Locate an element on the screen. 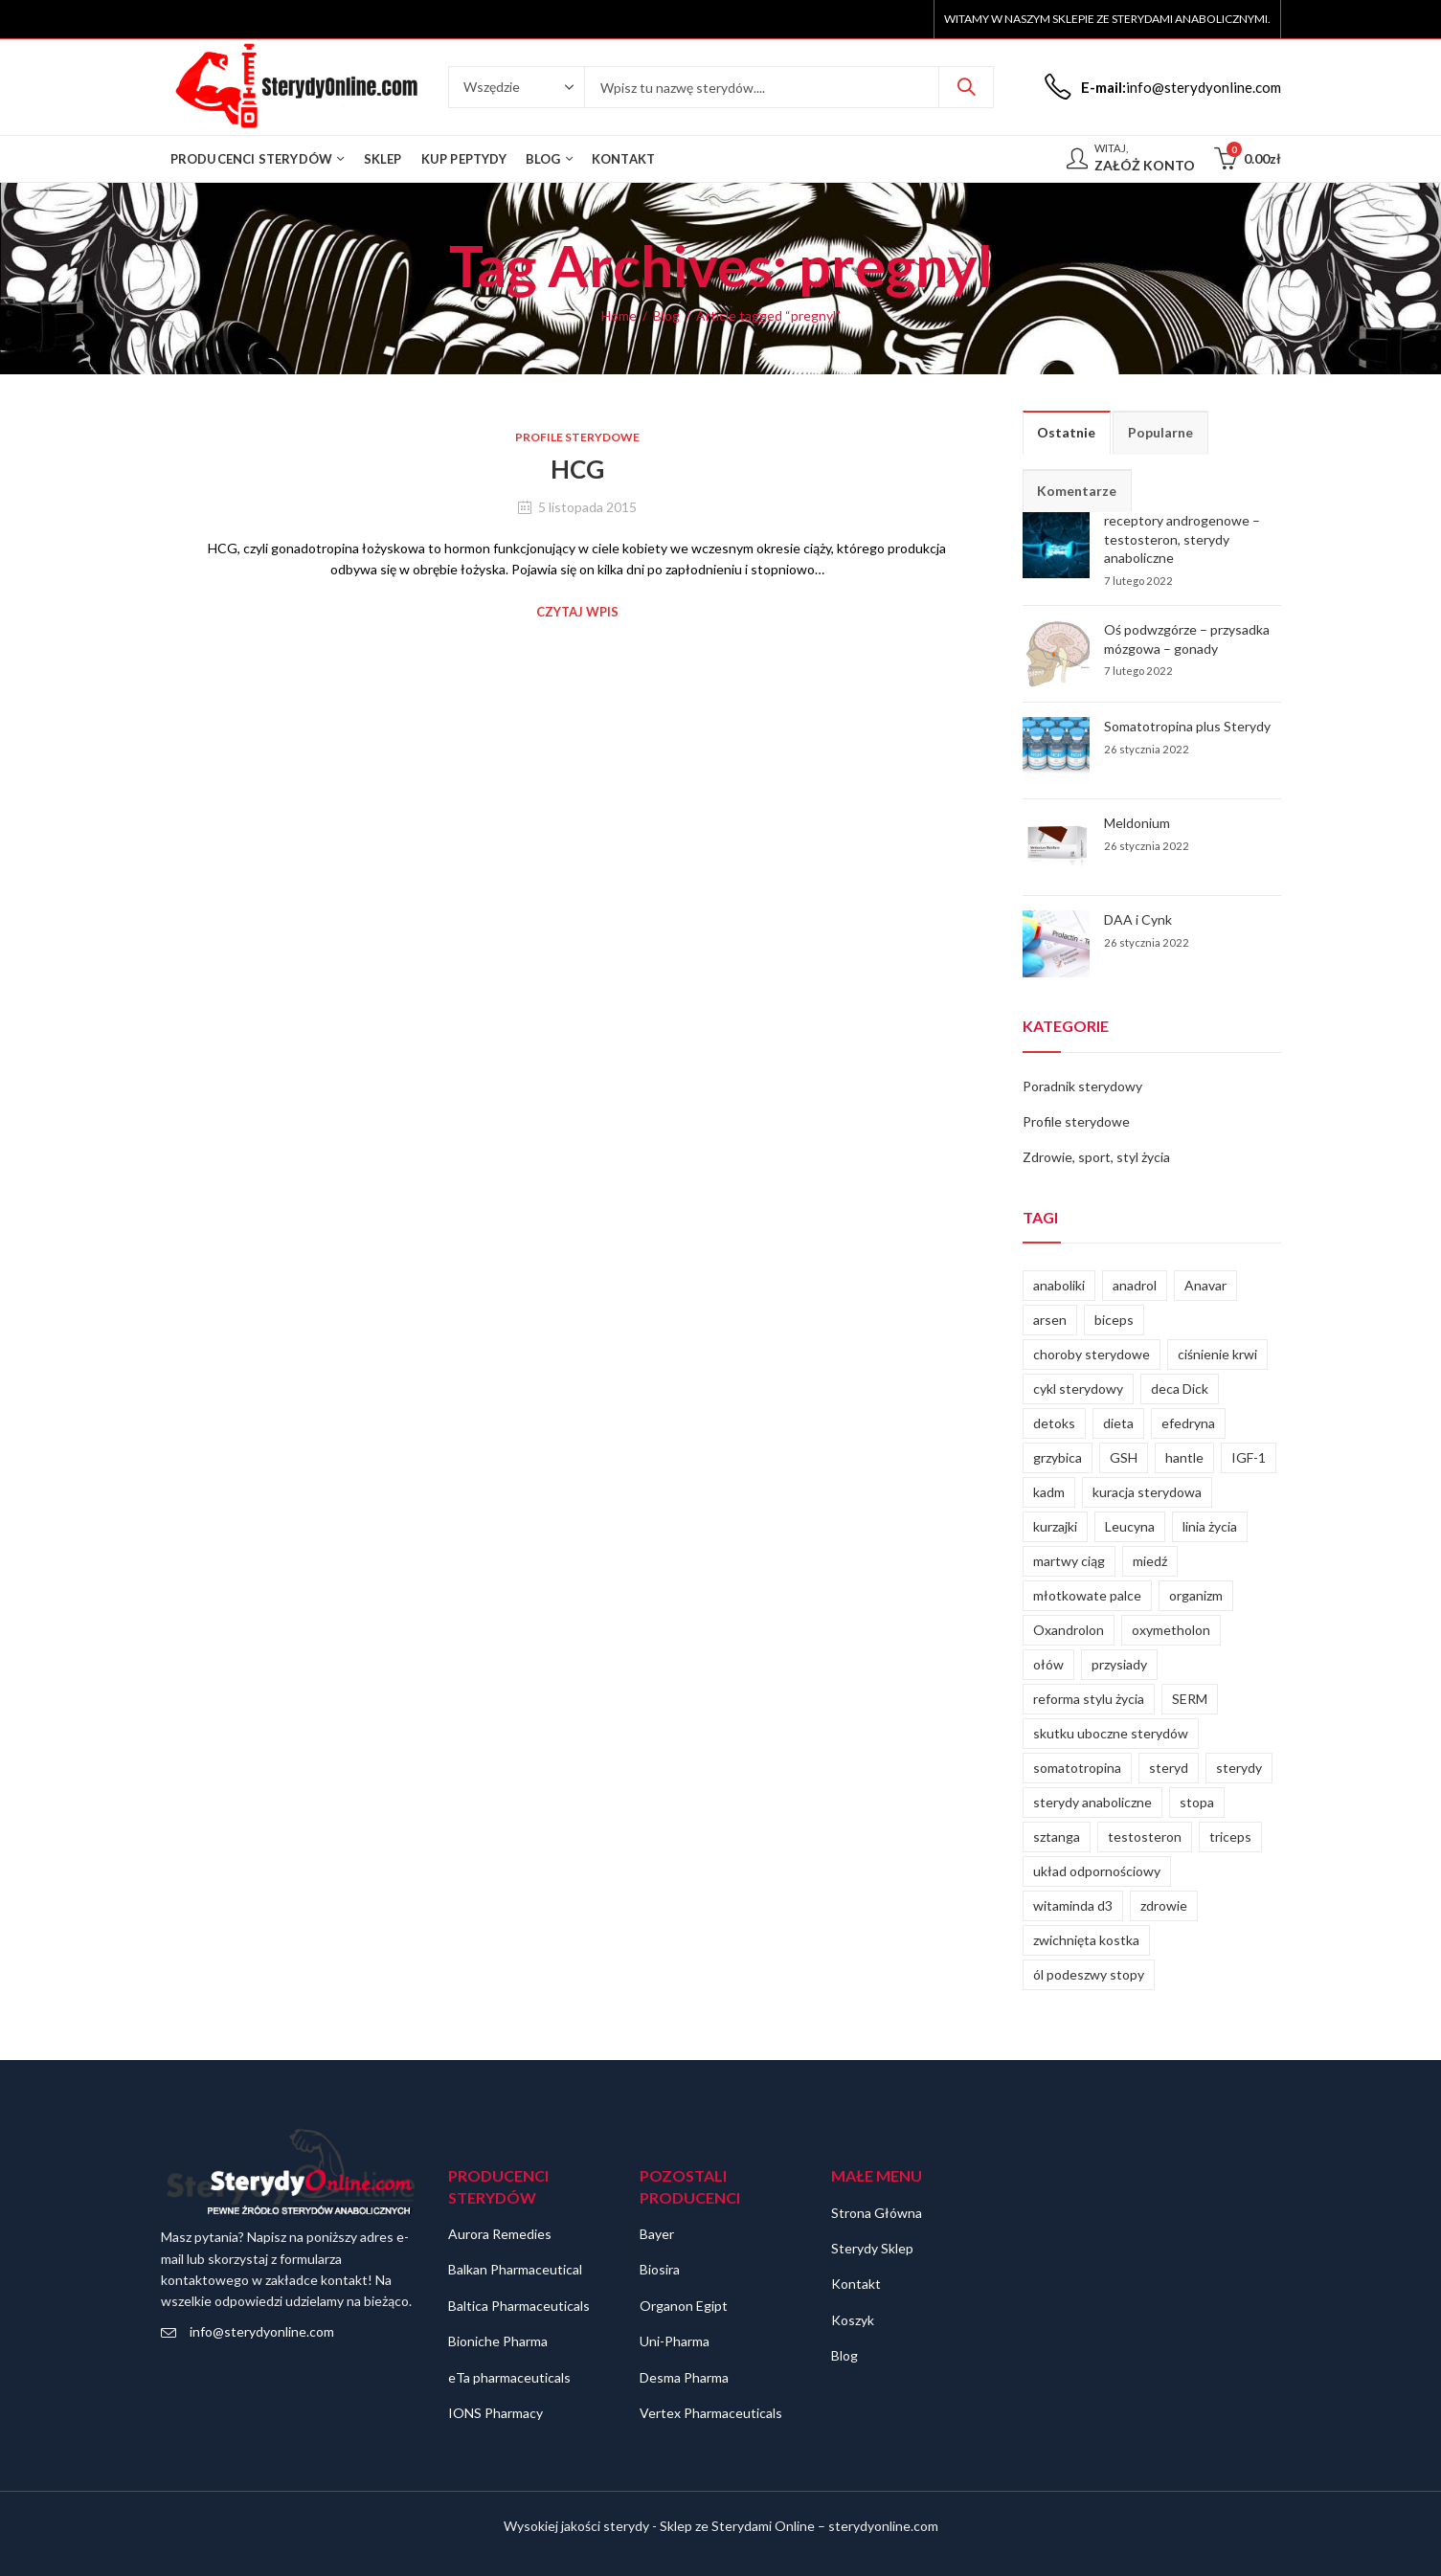 Image resolution: width=1441 pixels, height=2576 pixels. Ostatnie is located at coordinates (1066, 432).